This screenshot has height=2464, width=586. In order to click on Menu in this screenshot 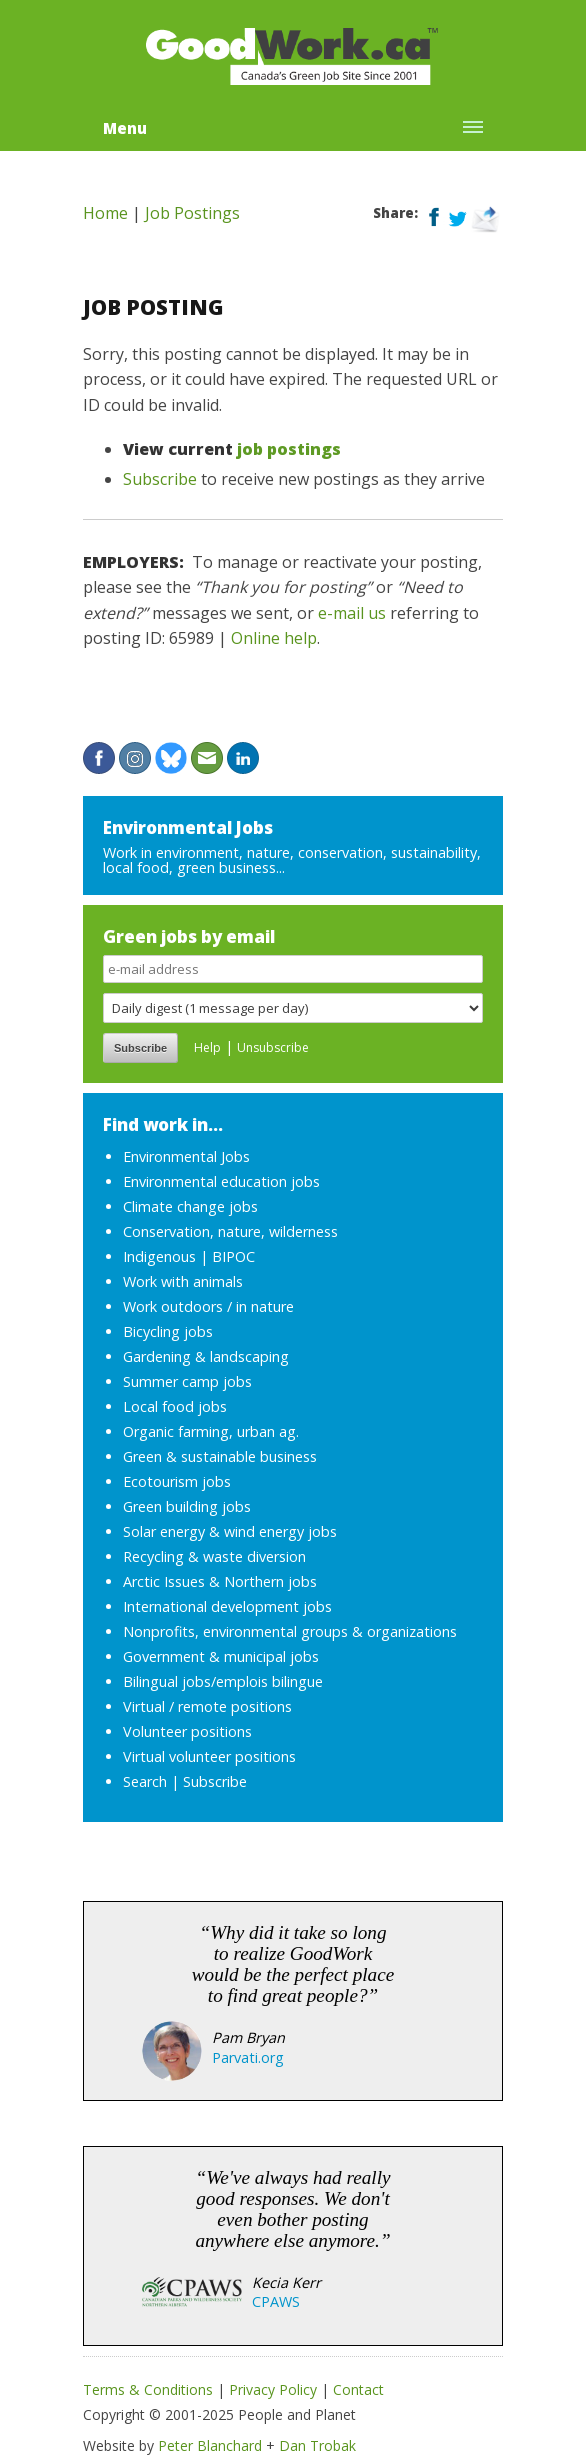, I will do `click(125, 128)`.